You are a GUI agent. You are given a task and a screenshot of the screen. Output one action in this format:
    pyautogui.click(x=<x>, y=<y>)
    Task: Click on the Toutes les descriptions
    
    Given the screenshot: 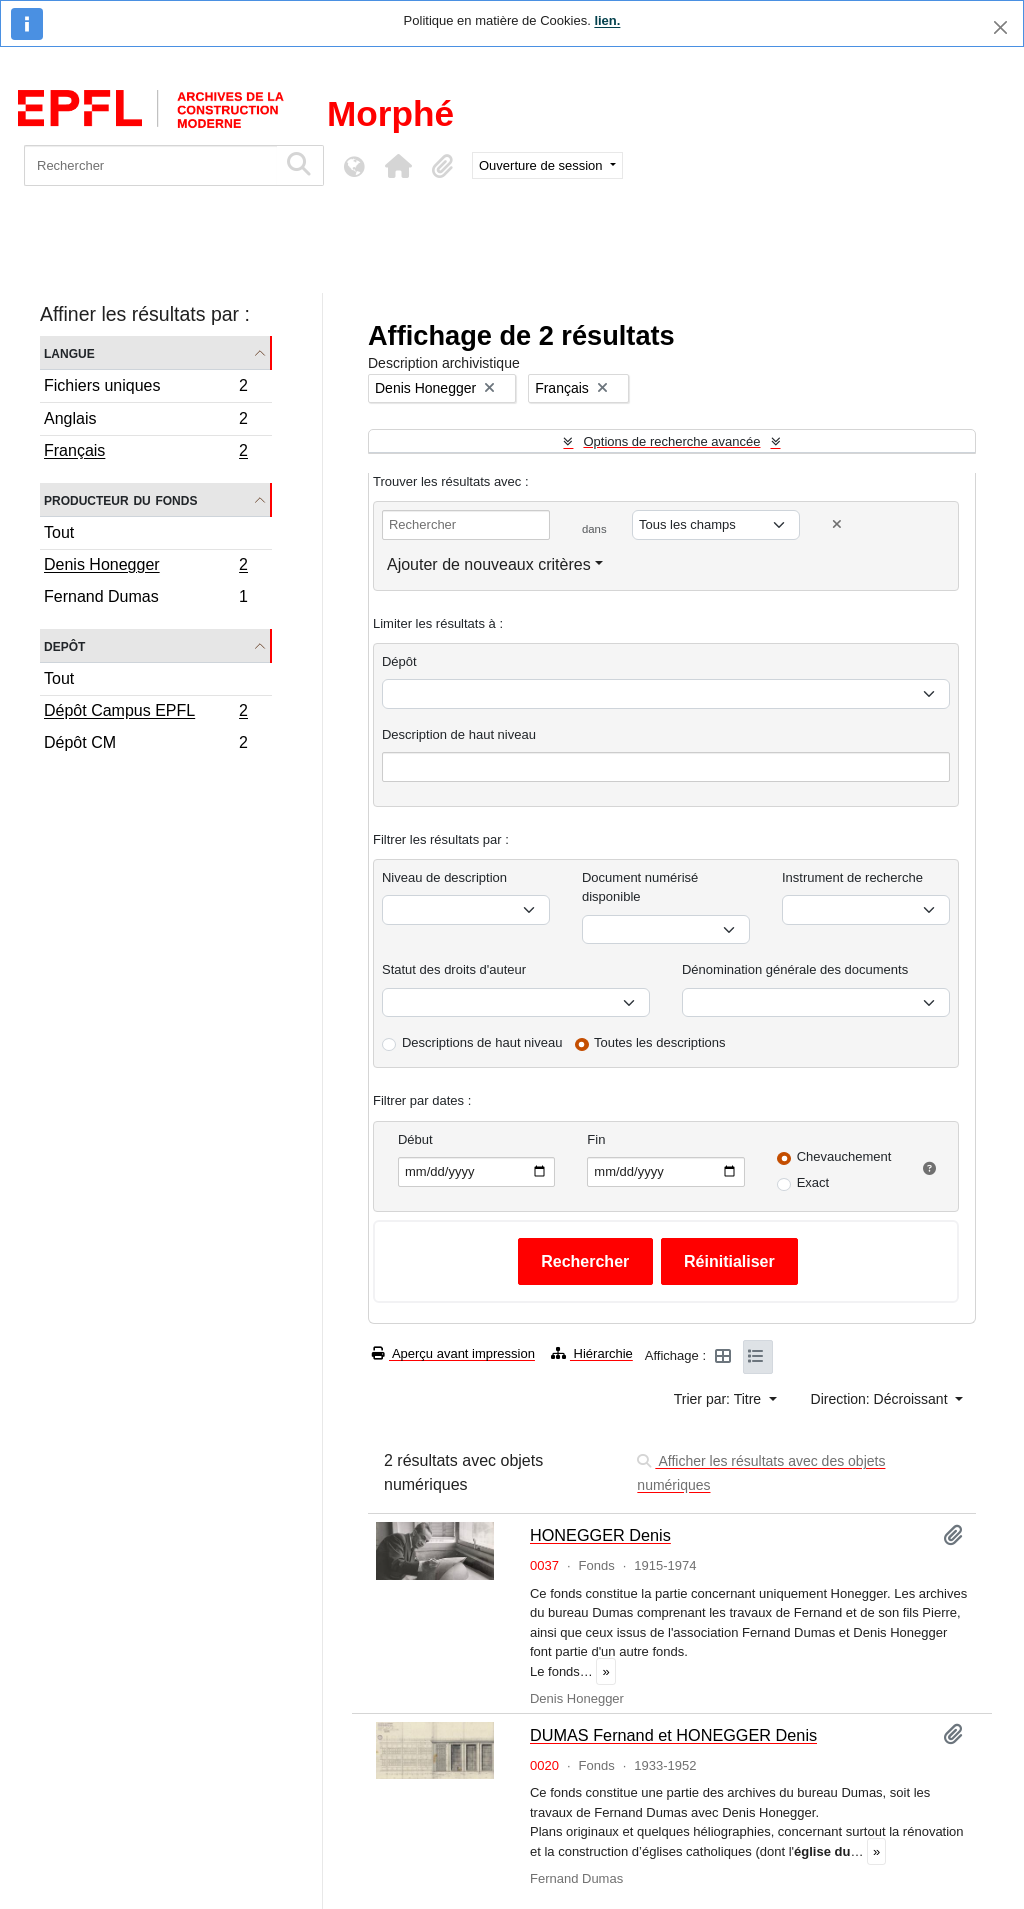 What is the action you would take?
    pyautogui.click(x=660, y=1042)
    